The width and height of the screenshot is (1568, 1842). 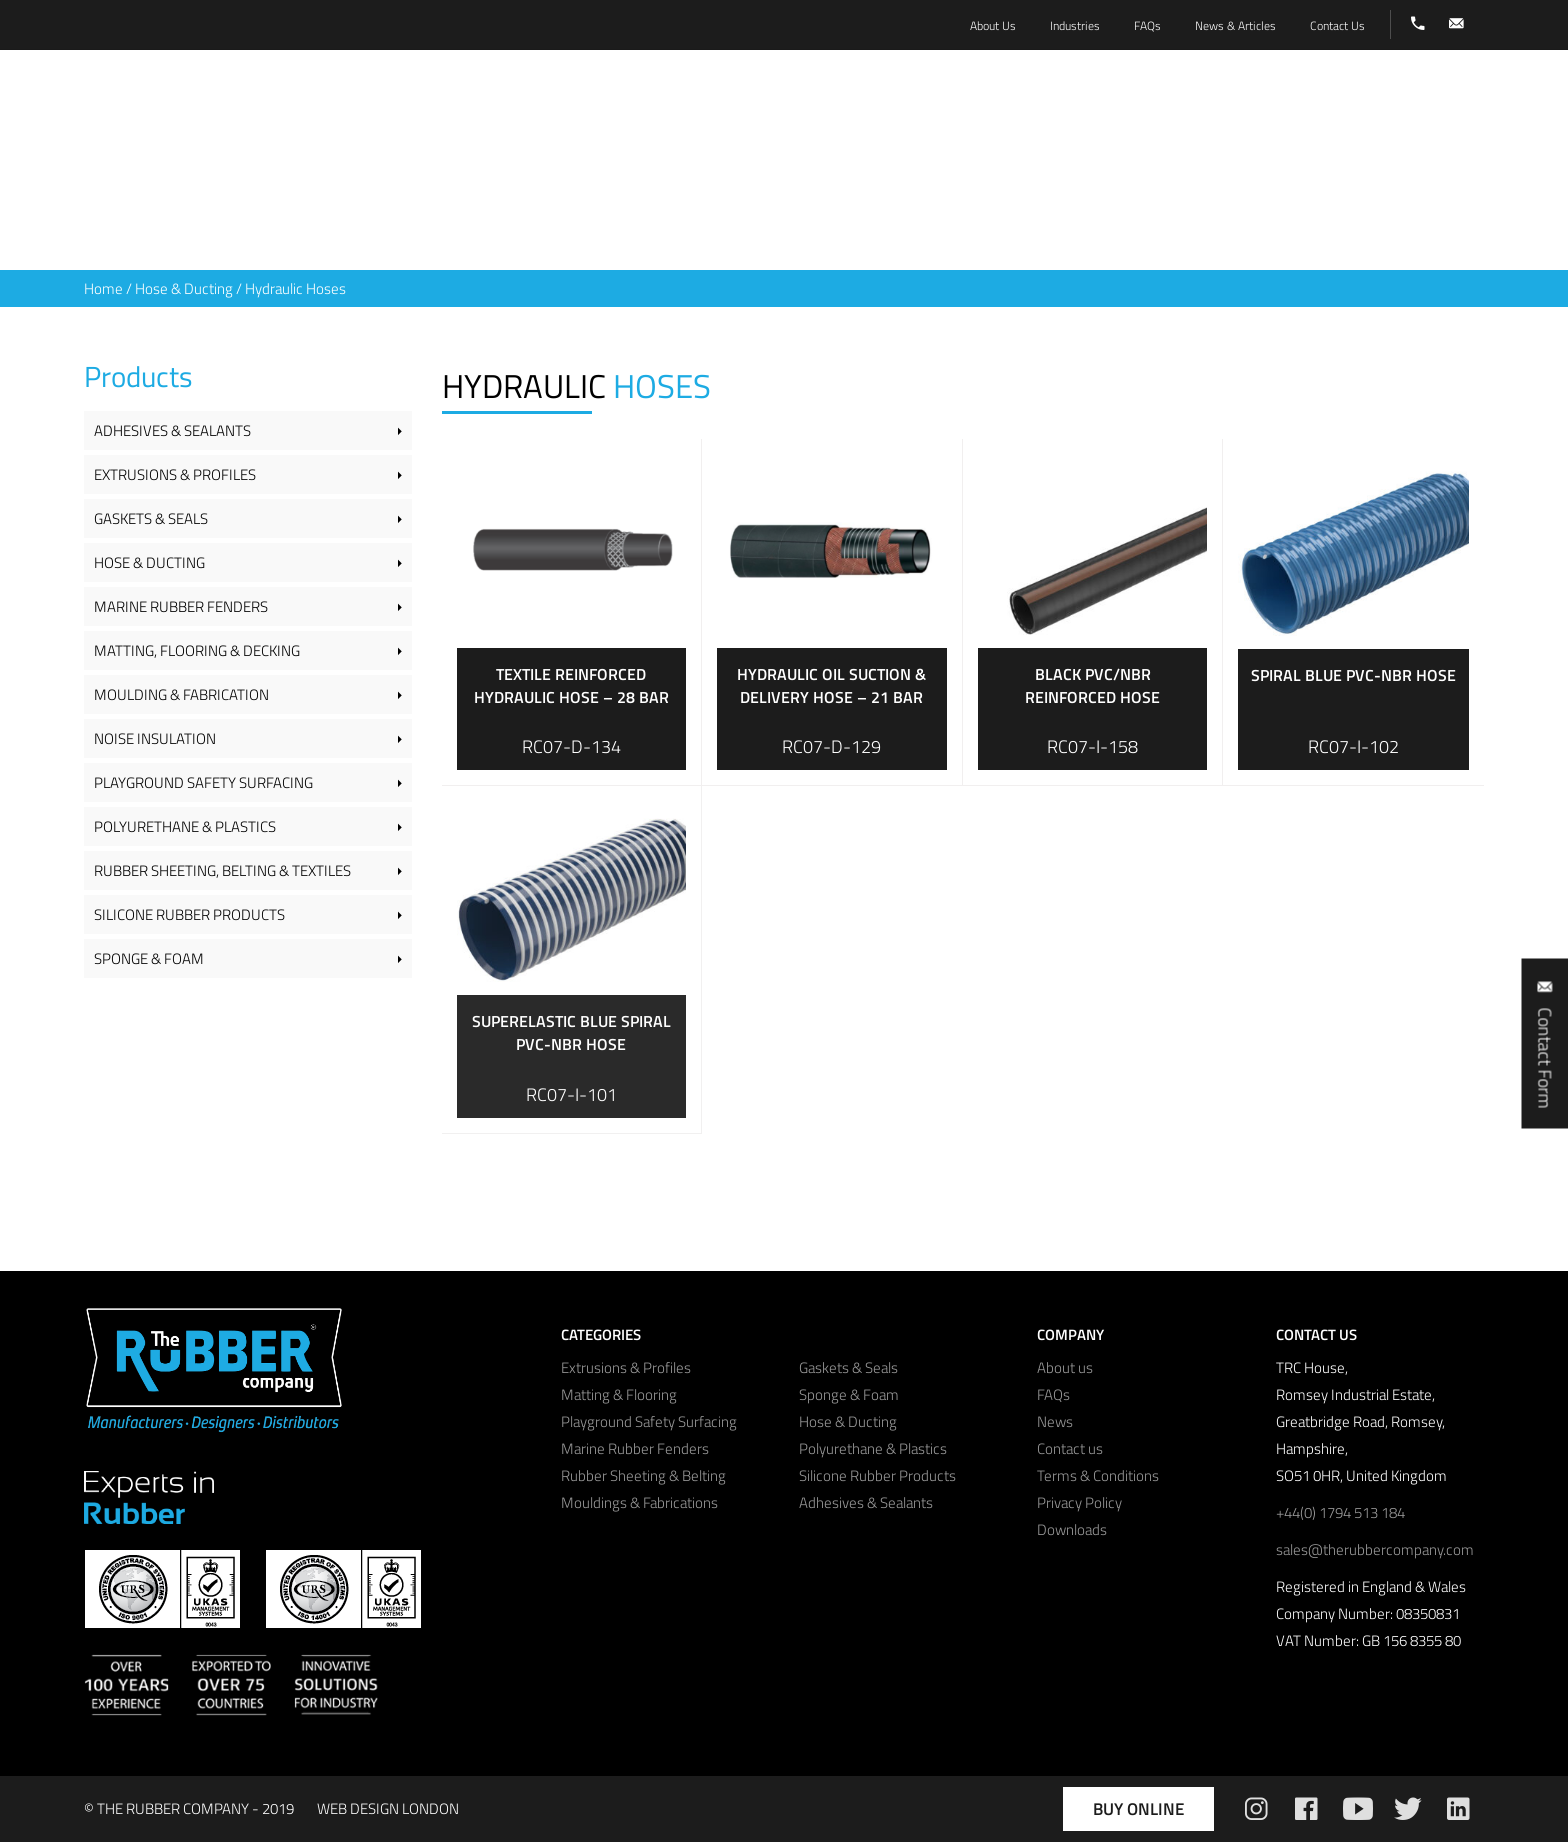 I want to click on Hydraulic Hoses, so click(x=295, y=288).